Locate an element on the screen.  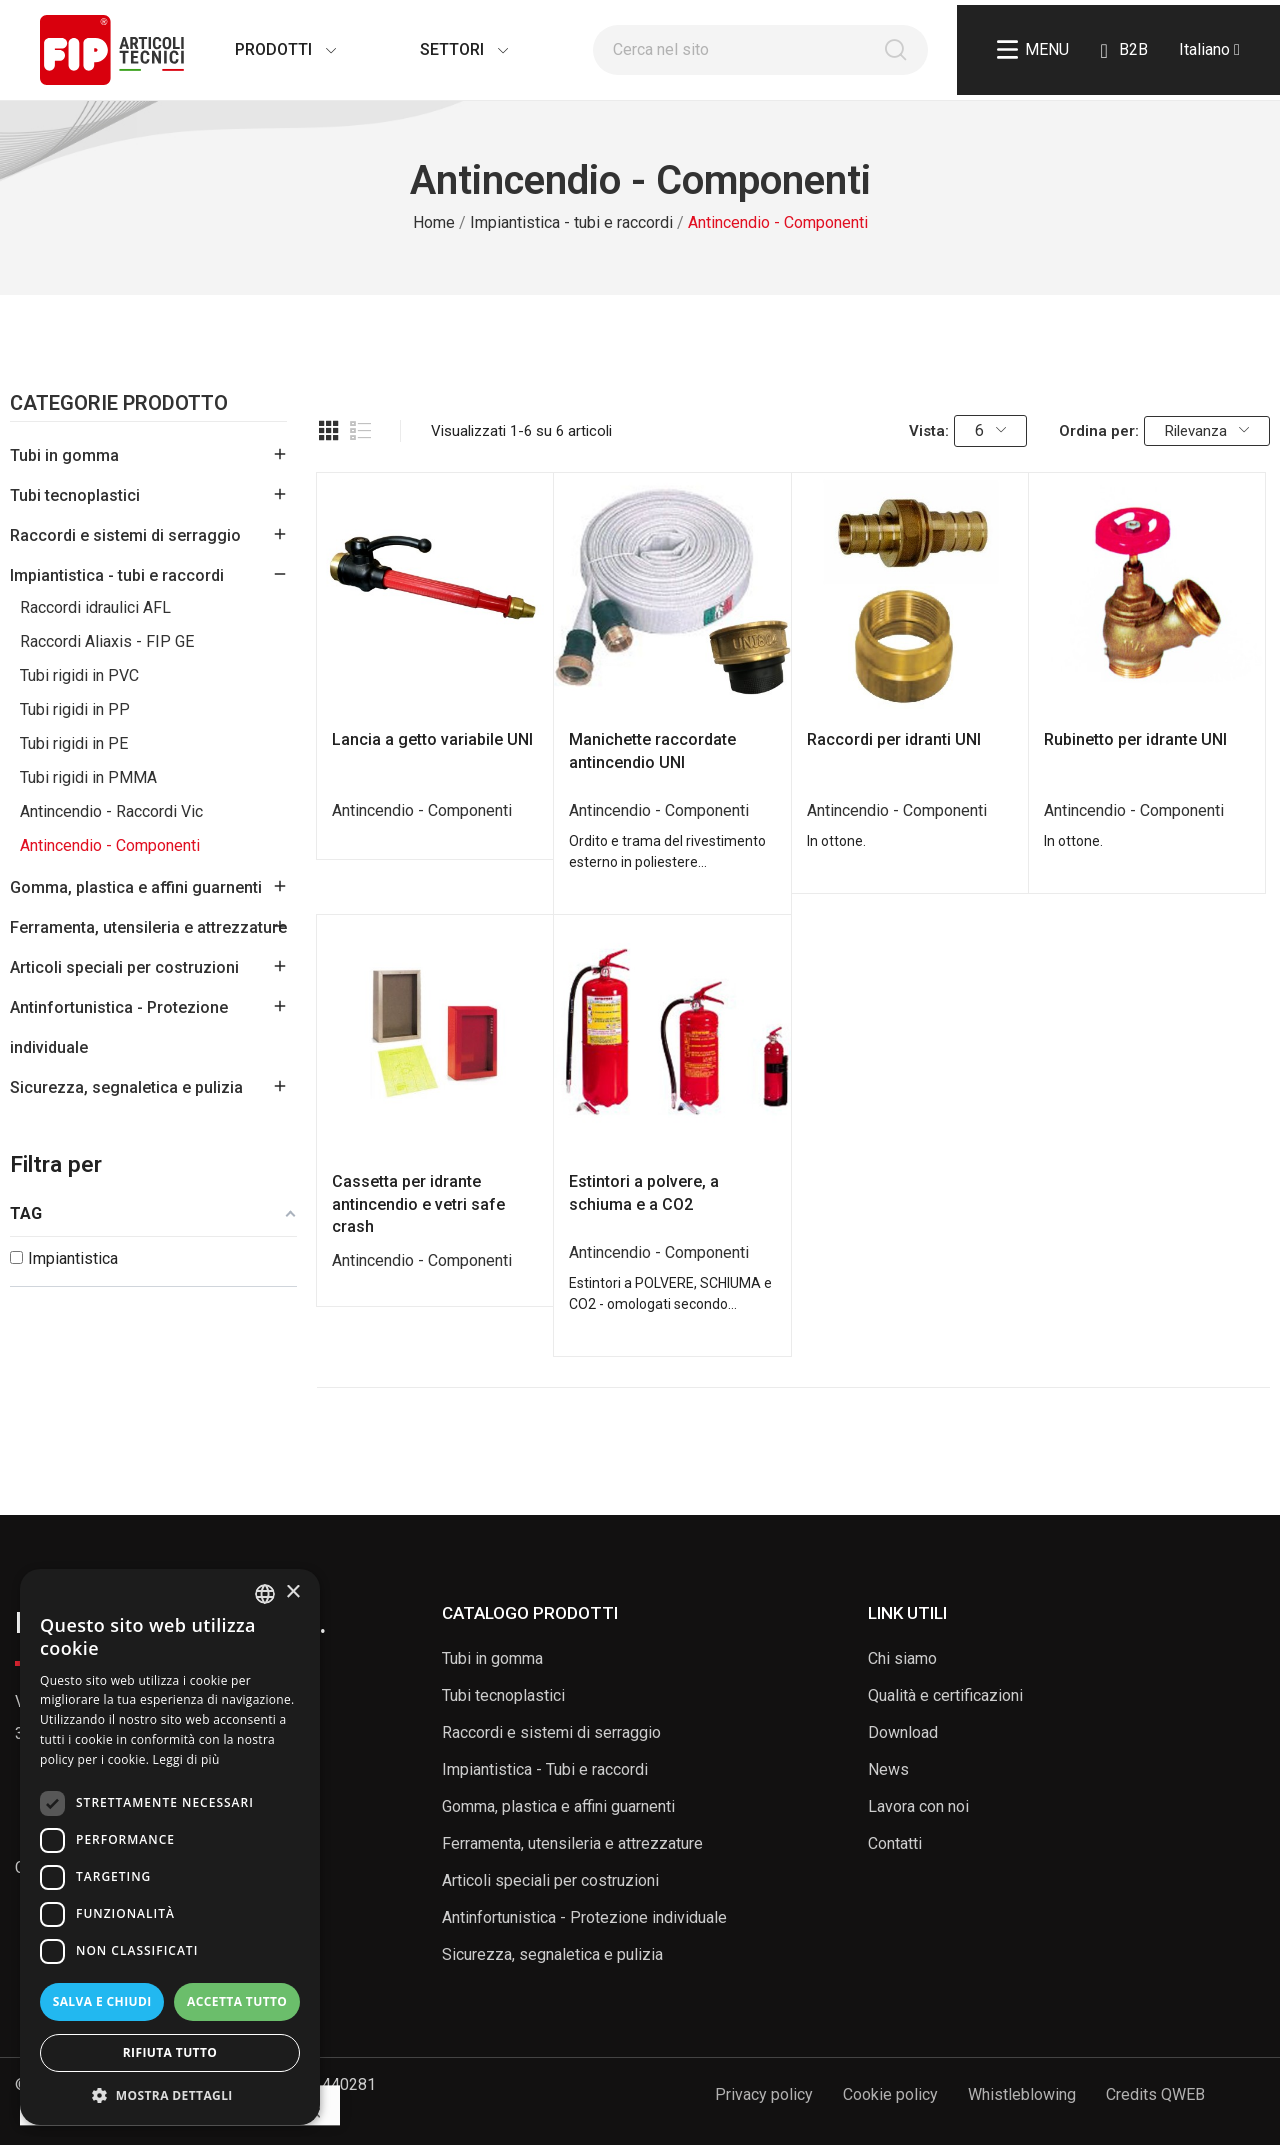
Raccordi Aliaxis - FIP GE is located at coordinates (107, 641).